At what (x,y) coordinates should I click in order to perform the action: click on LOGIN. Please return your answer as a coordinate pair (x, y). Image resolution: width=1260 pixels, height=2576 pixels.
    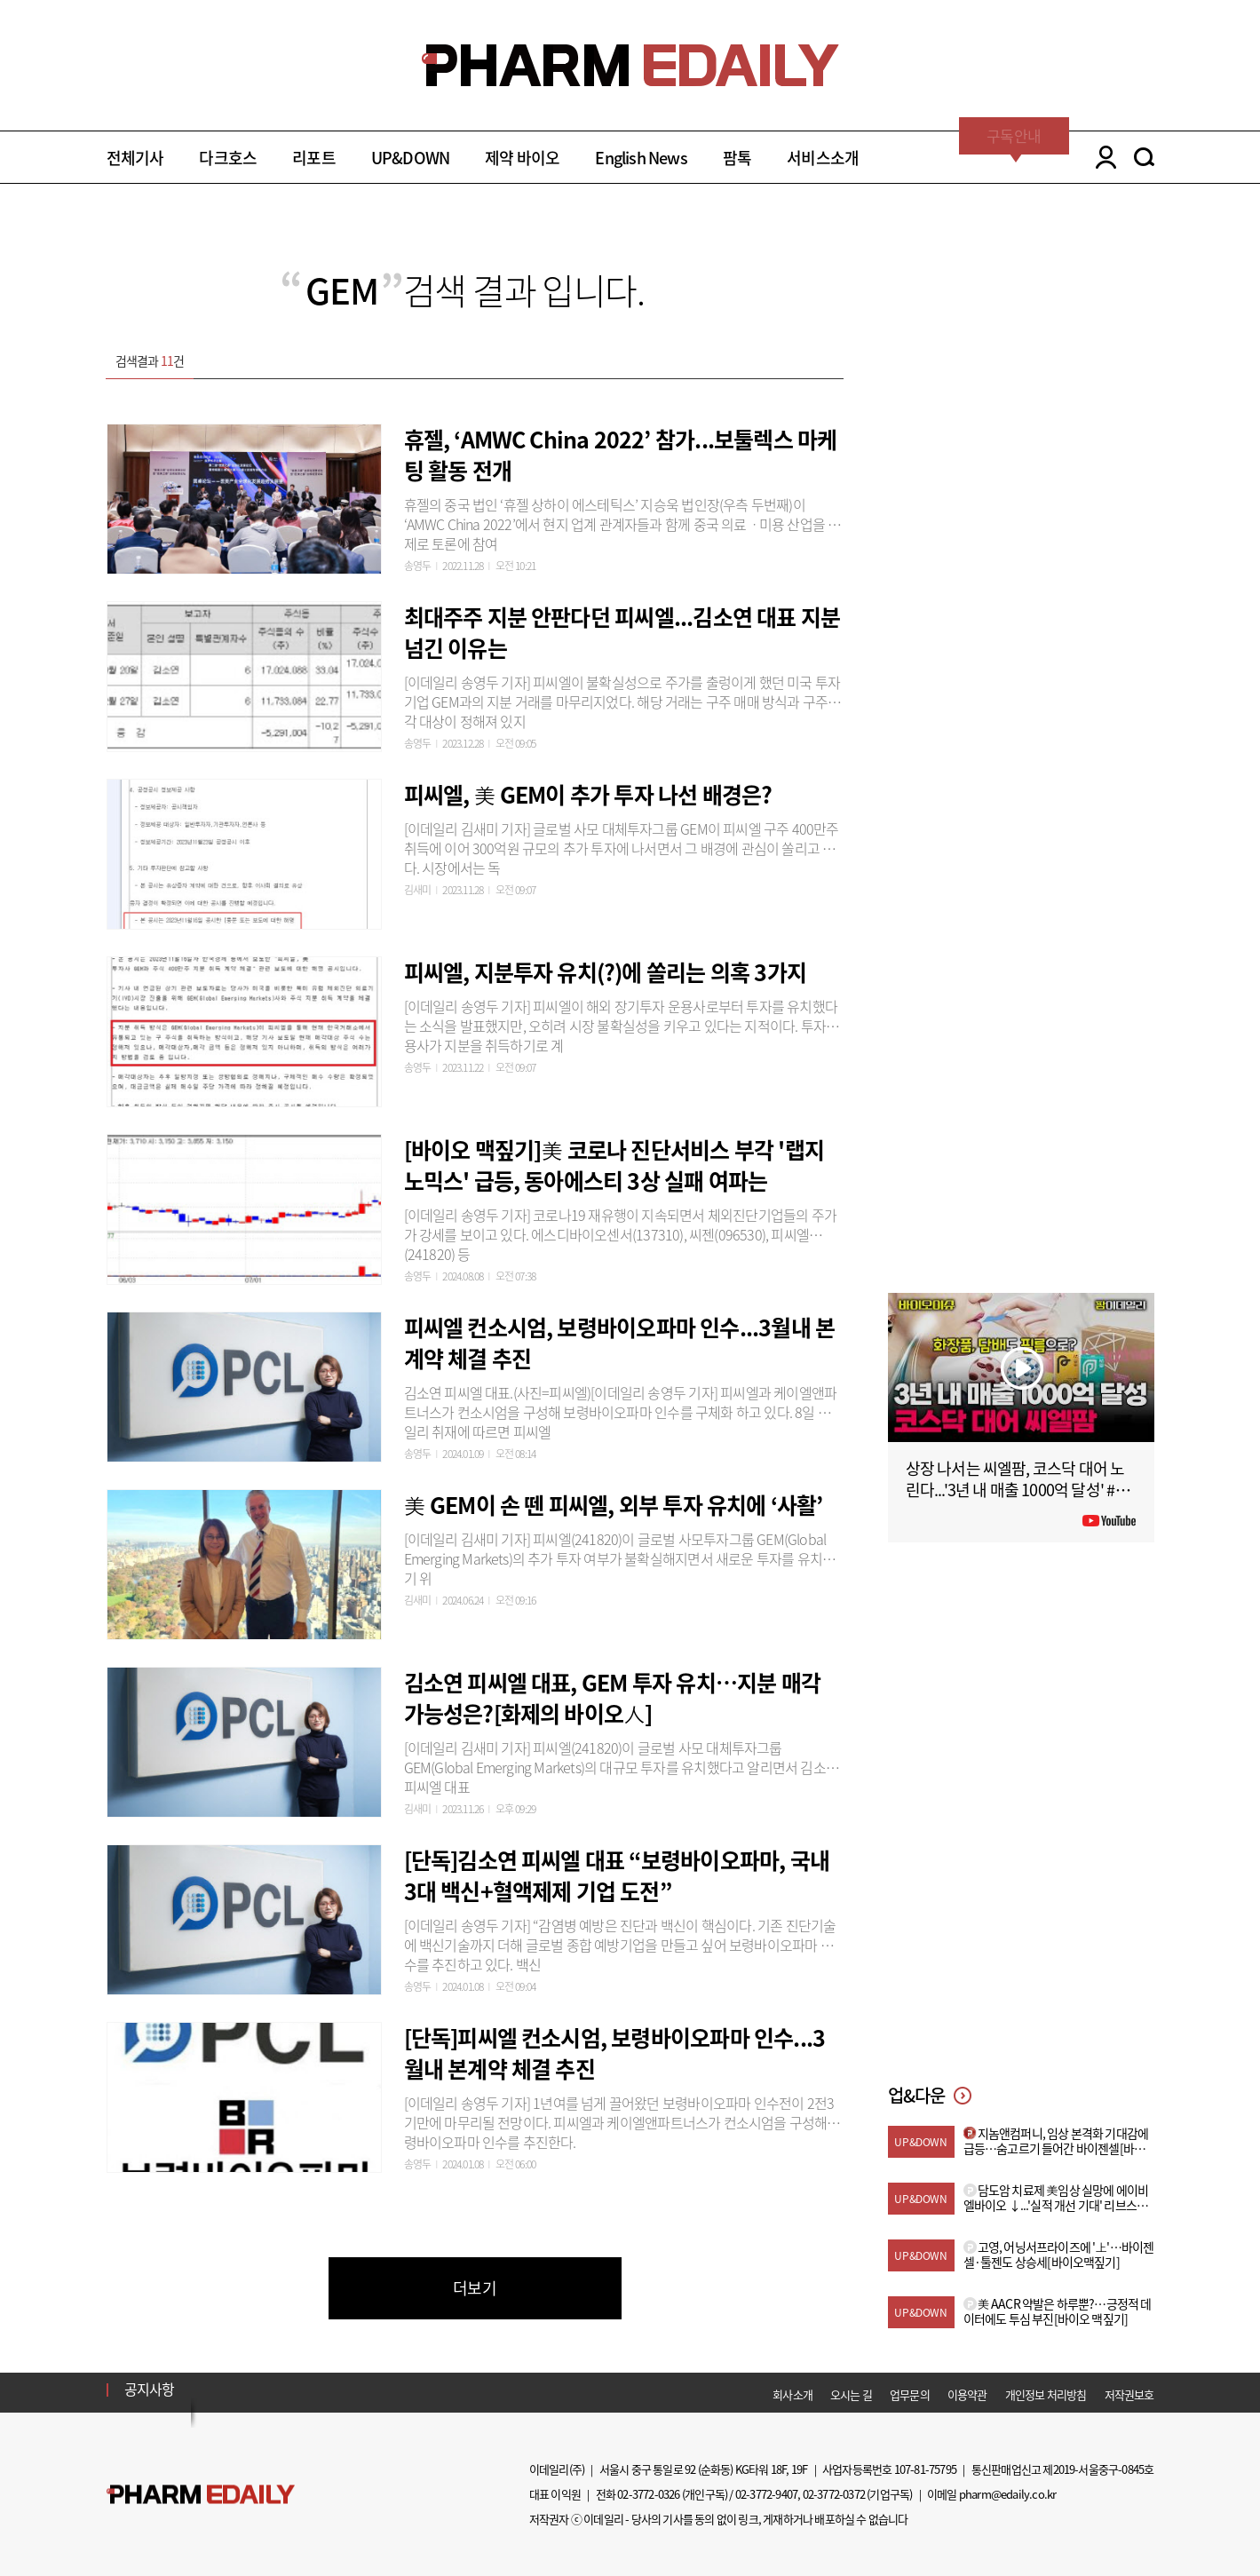
    Looking at the image, I should click on (1101, 157).